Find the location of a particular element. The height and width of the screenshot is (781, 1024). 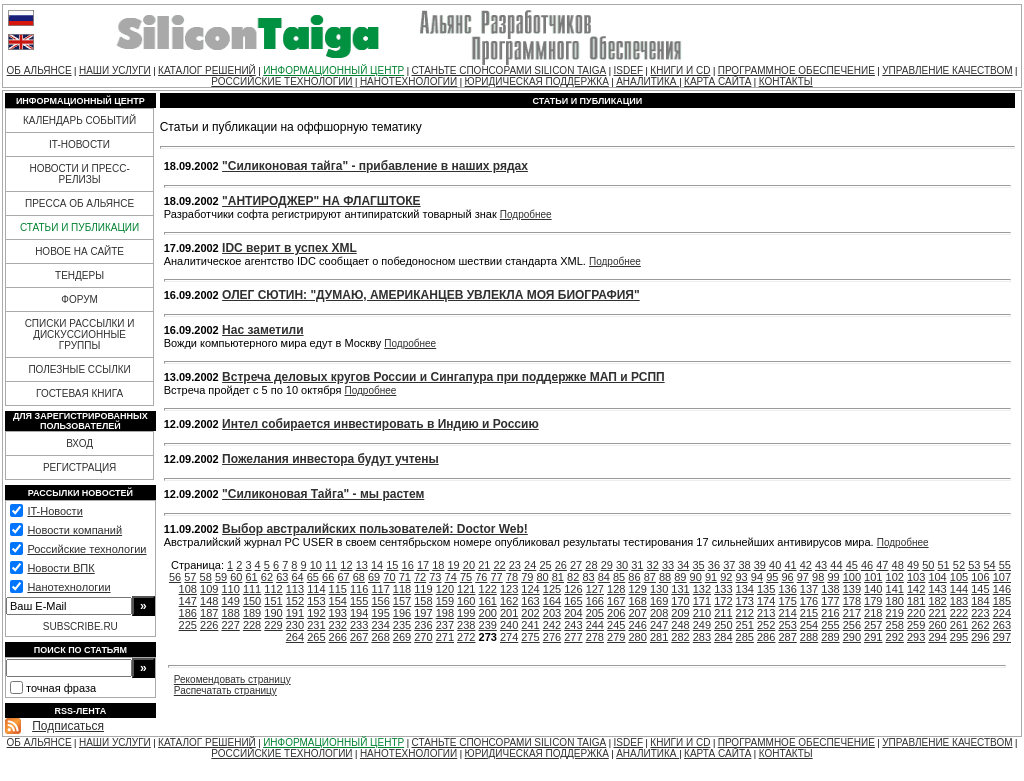

229 is located at coordinates (273, 625).